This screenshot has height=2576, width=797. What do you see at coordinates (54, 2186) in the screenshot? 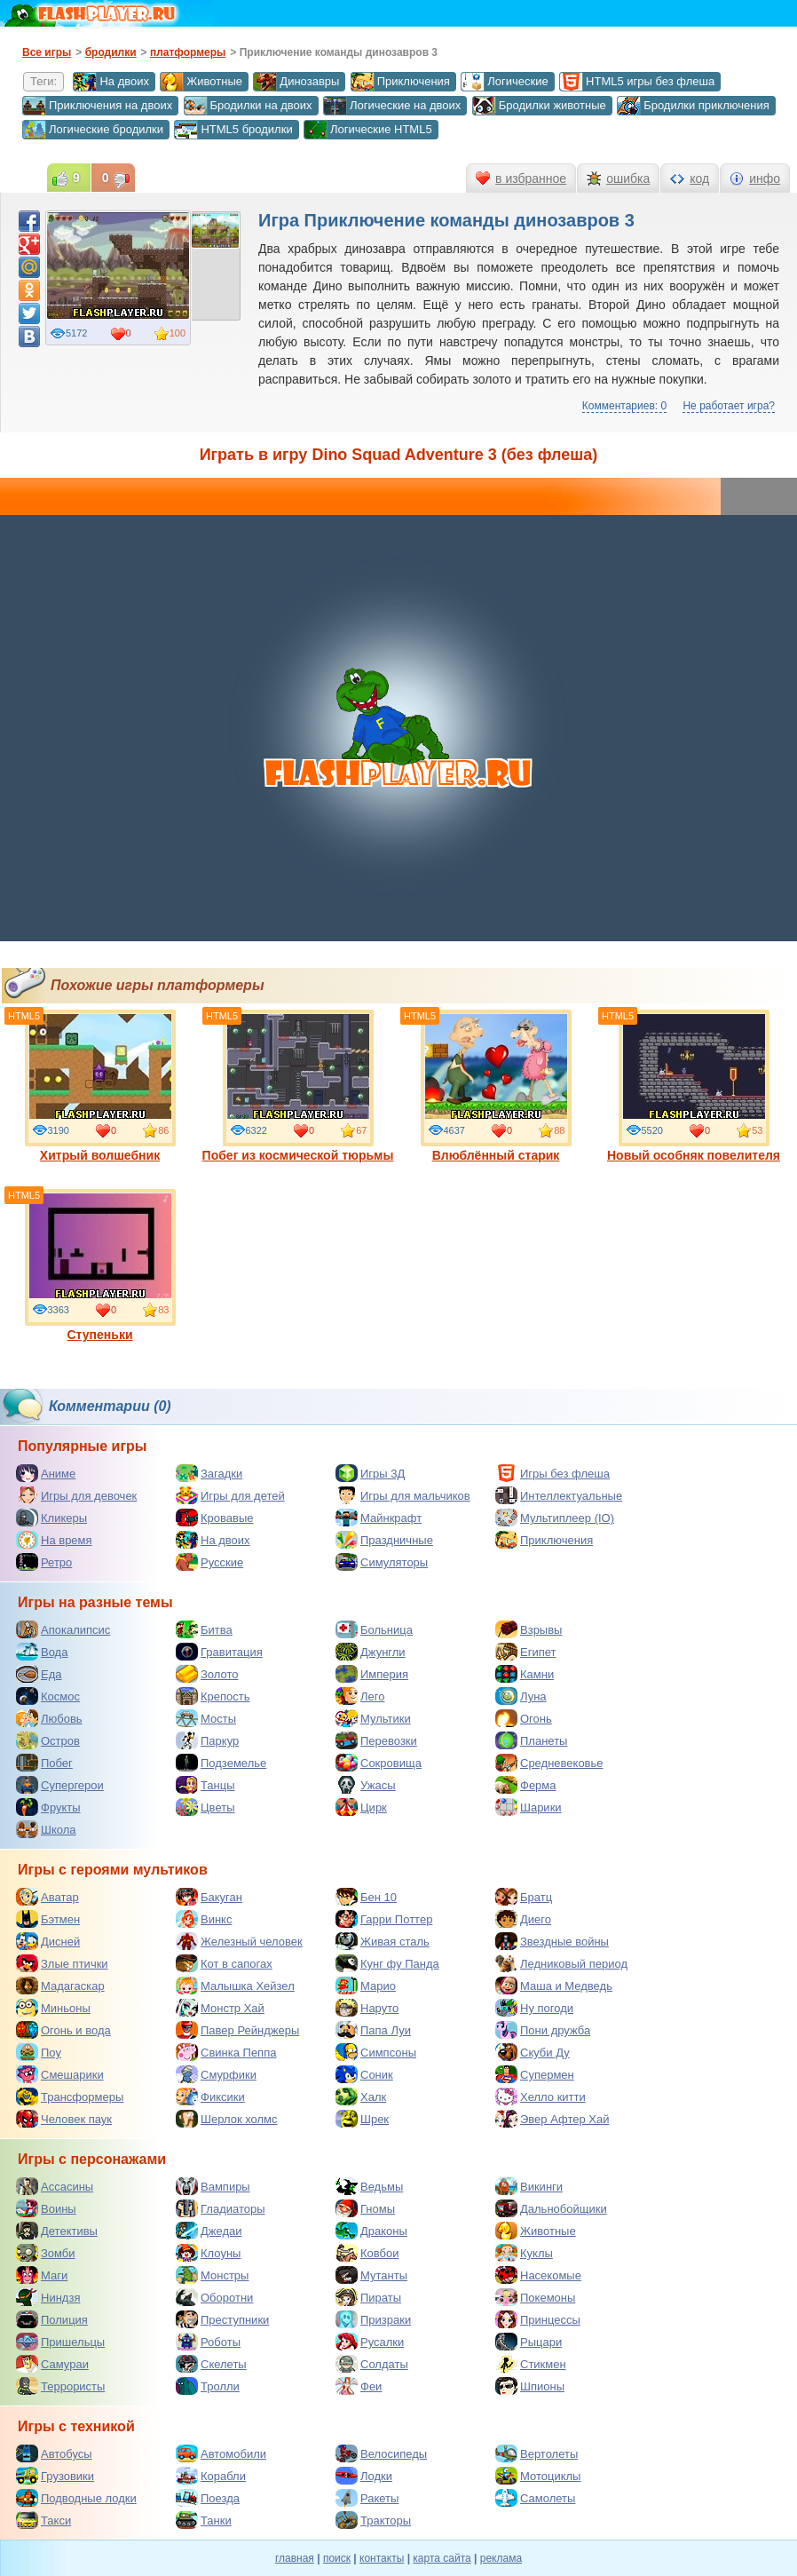
I see `Ассасины` at bounding box center [54, 2186].